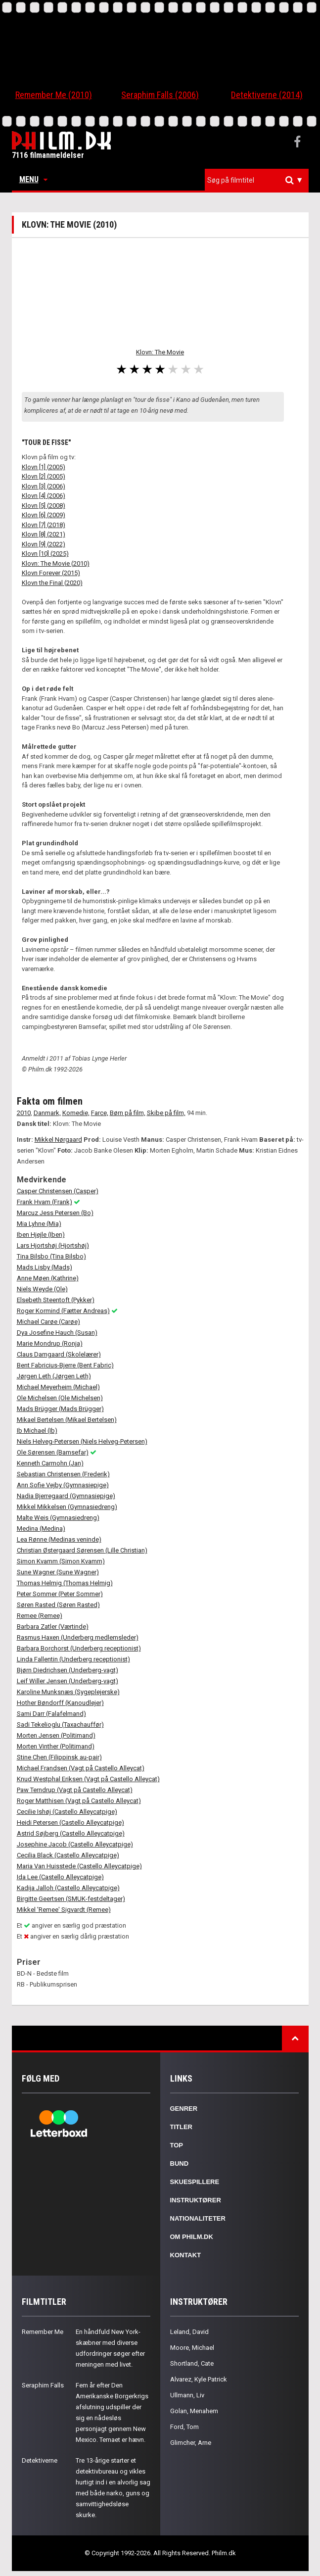  I want to click on Linda Fallentin (Underberg receptionist), so click(73, 1659).